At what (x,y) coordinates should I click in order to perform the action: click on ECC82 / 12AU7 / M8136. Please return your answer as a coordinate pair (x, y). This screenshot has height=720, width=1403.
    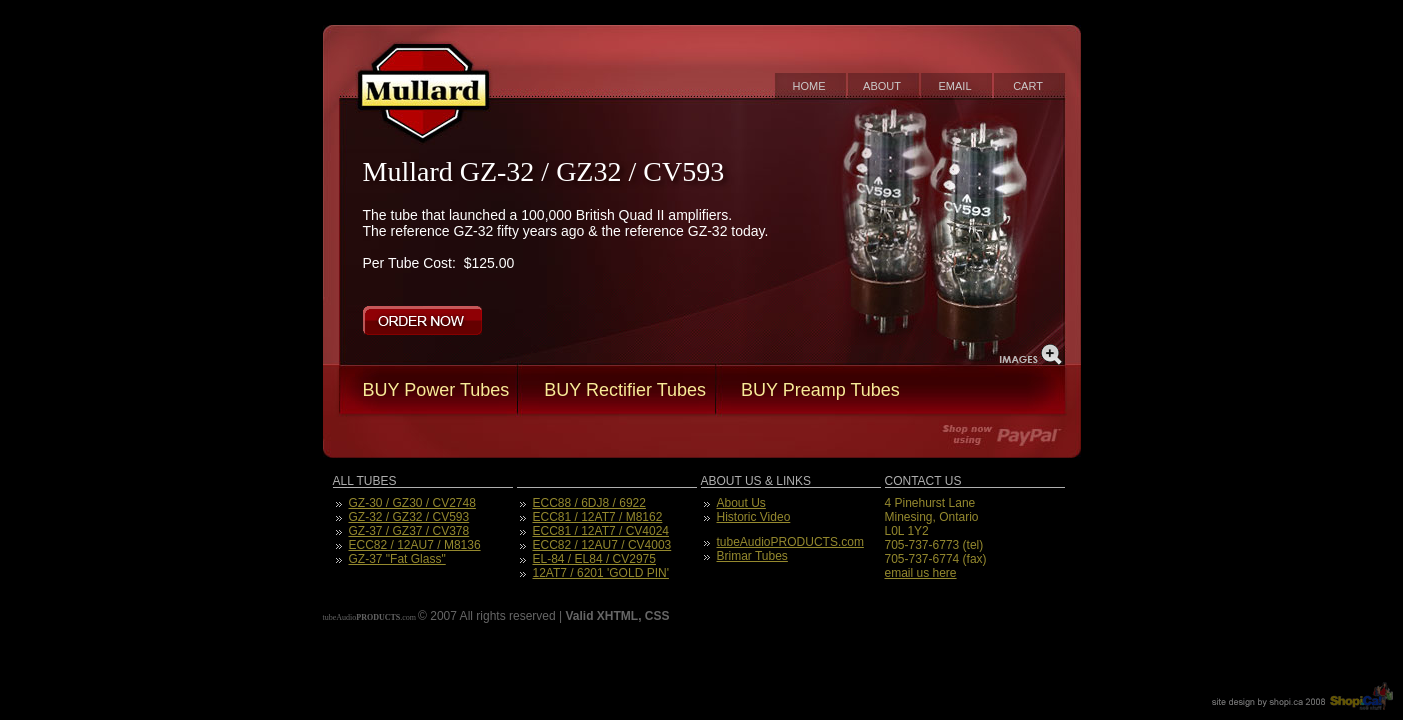
    Looking at the image, I should click on (415, 545).